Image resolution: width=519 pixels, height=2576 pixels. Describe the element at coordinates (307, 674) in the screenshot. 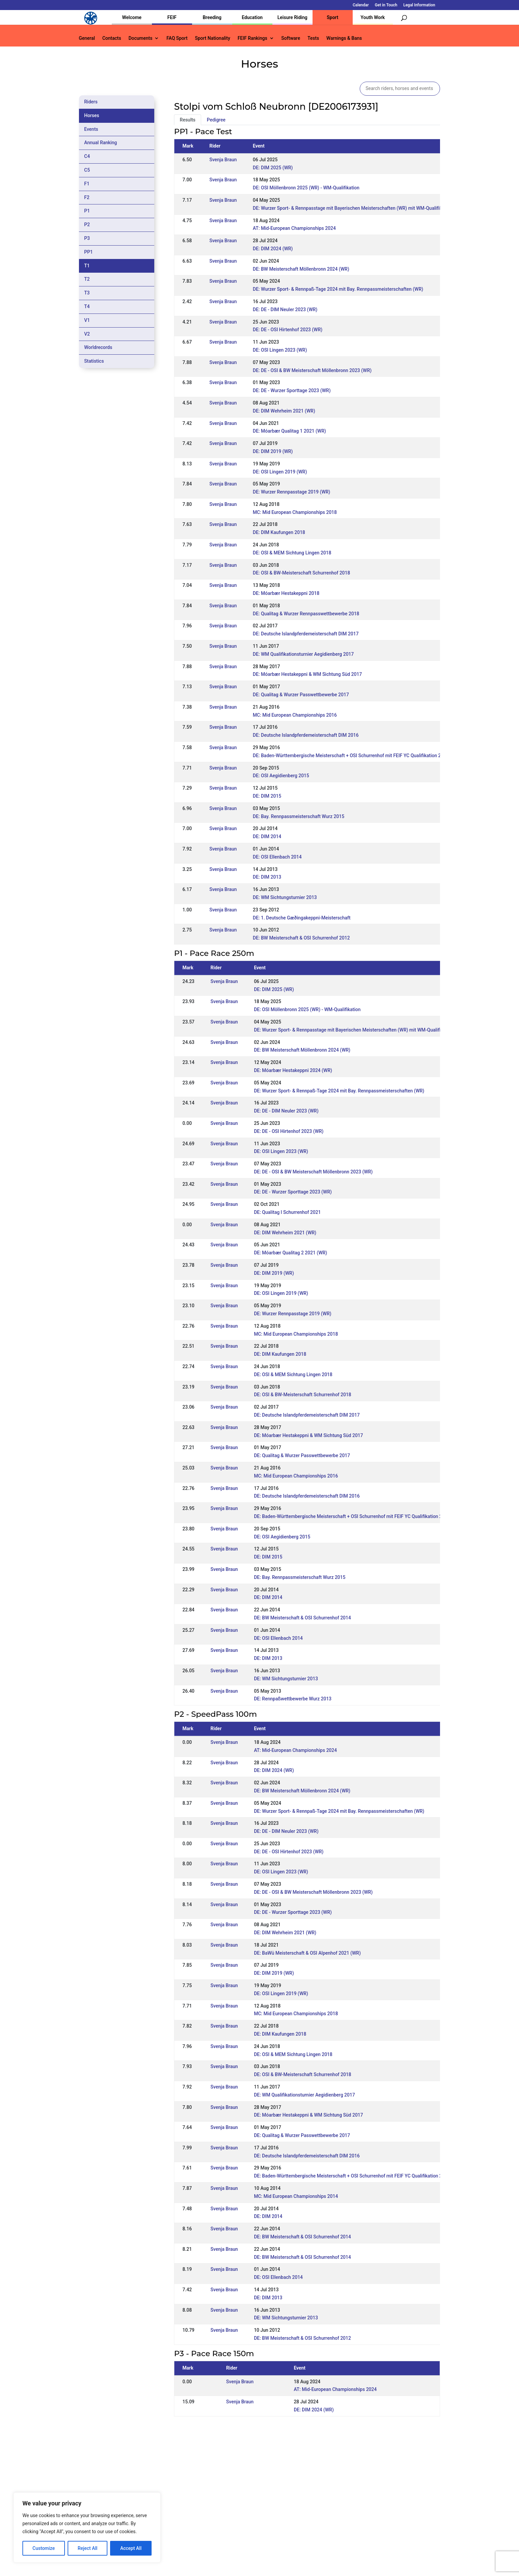

I see `DE: Móarbær Hestakeppni & WM Sichtung Süd 2017` at that location.